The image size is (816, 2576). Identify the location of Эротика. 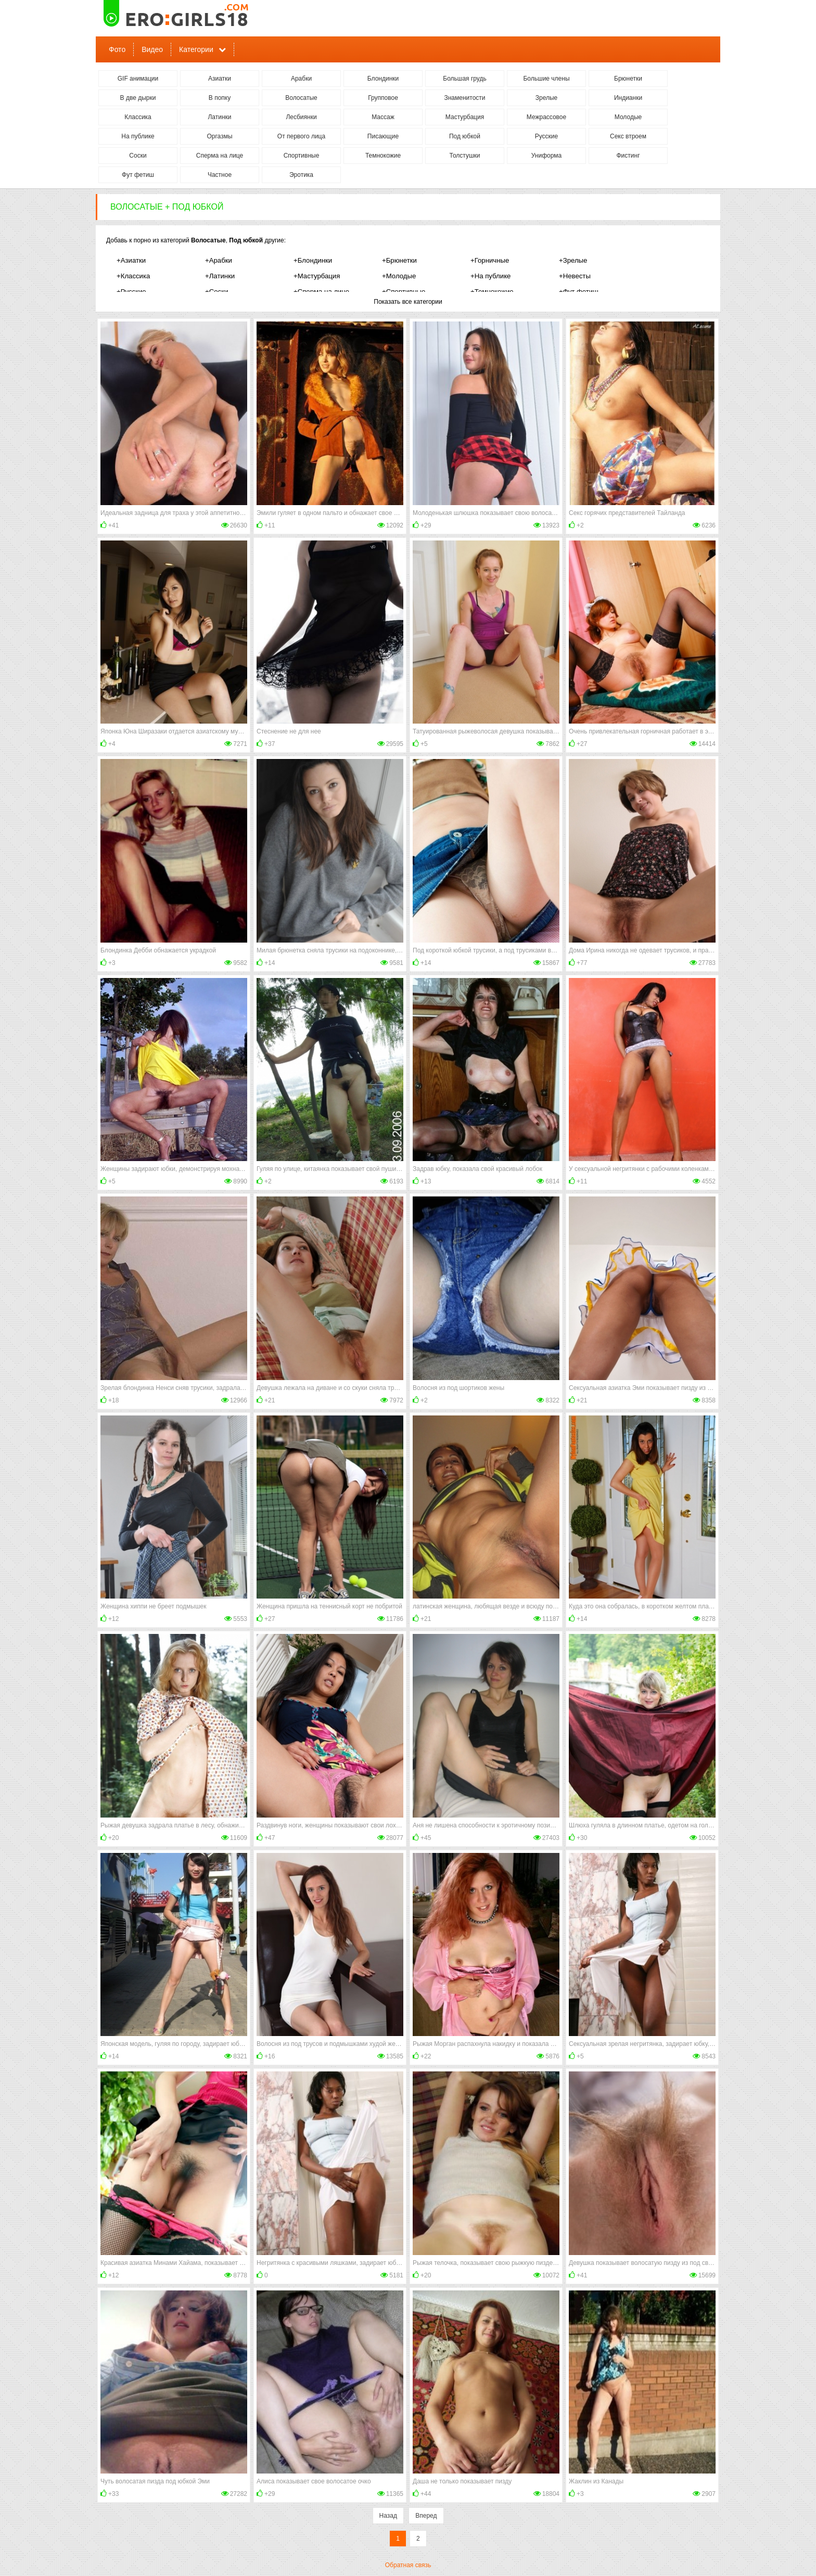
(301, 174).